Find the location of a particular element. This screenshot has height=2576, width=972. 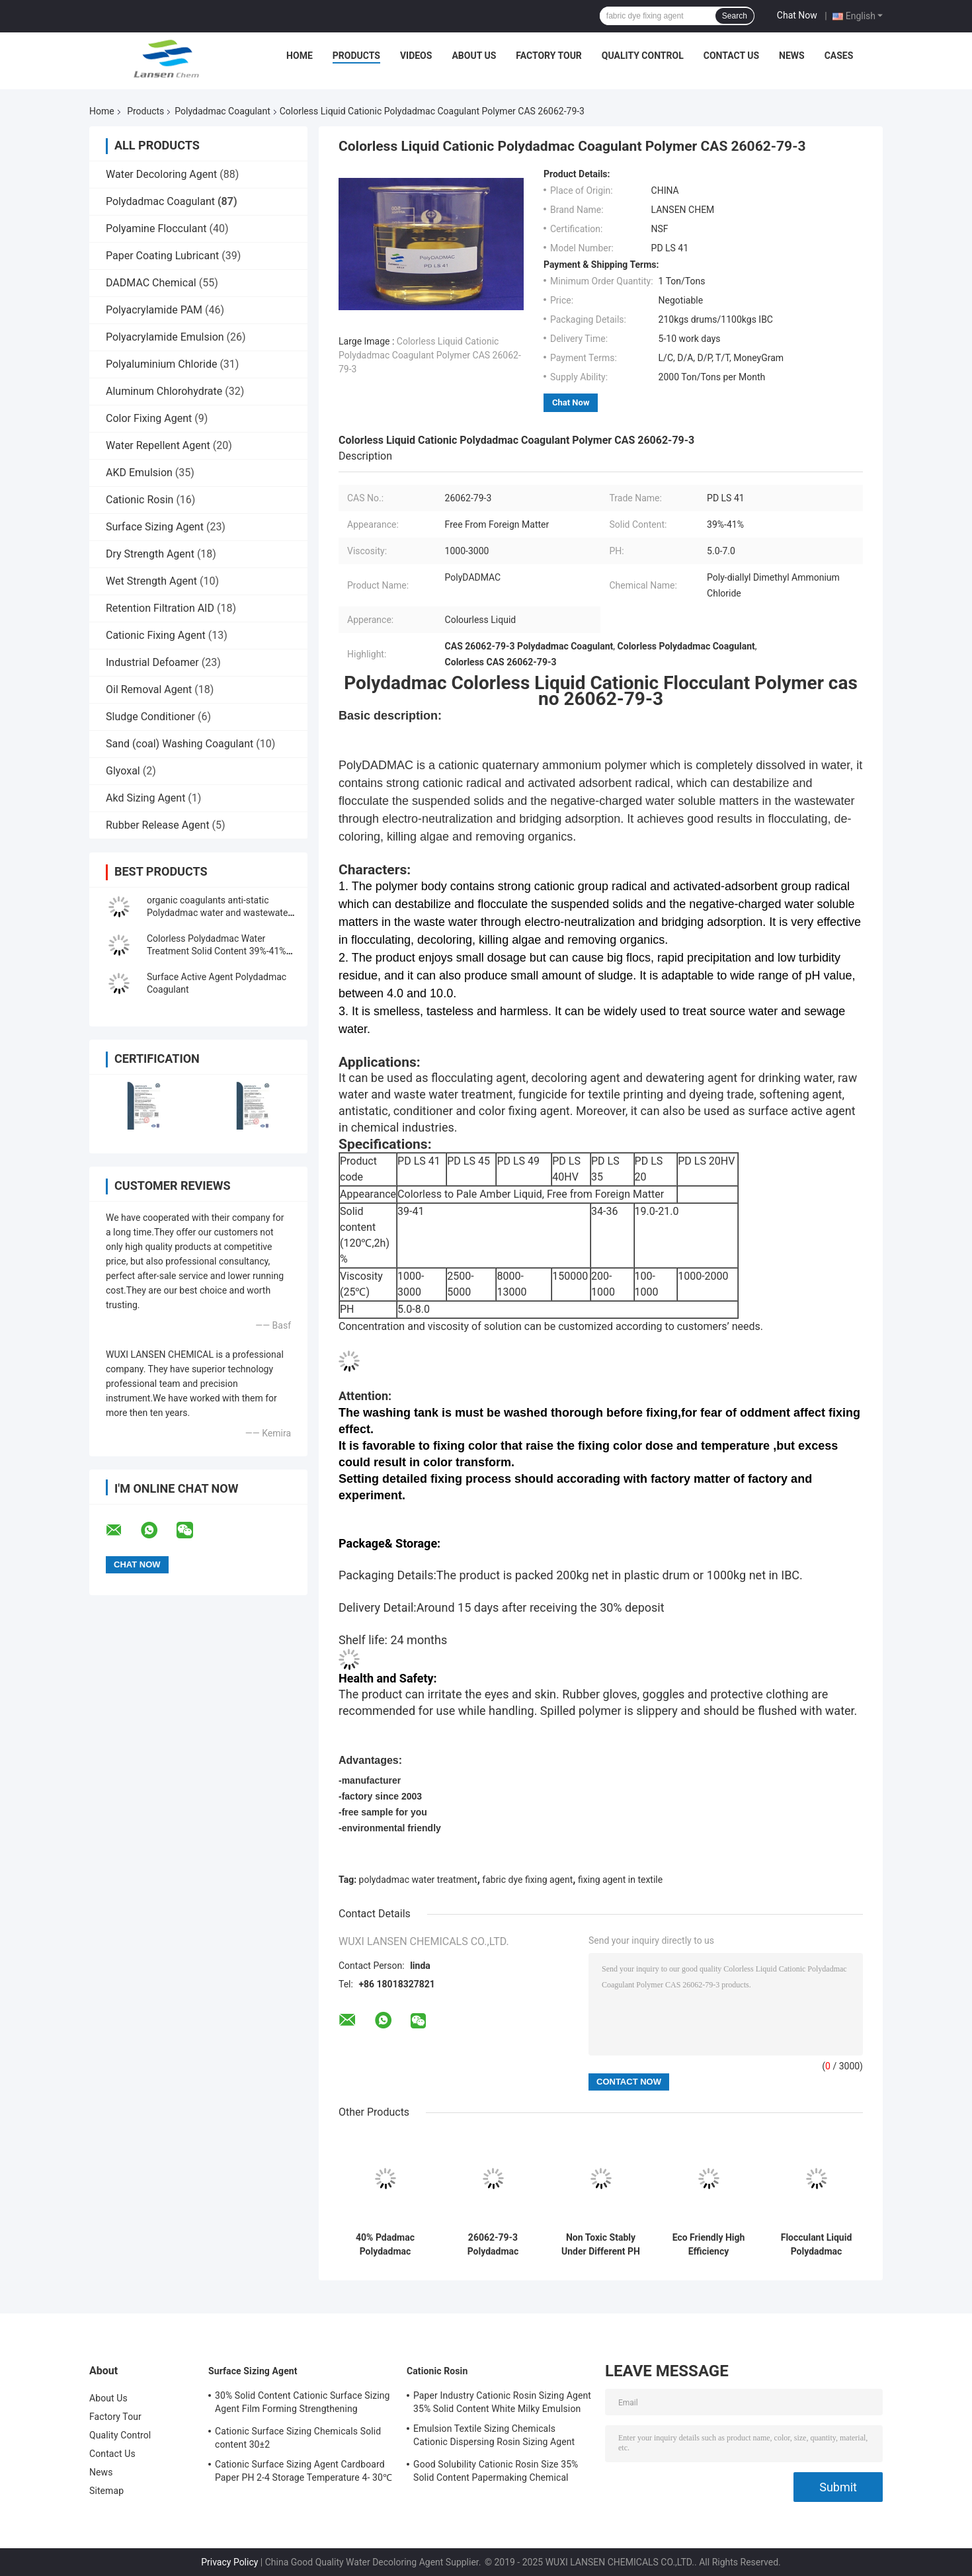

Colorless Liquid Cationic Polydadmac Coagulant Polymer CAS 26062-79-3 is located at coordinates (430, 355).